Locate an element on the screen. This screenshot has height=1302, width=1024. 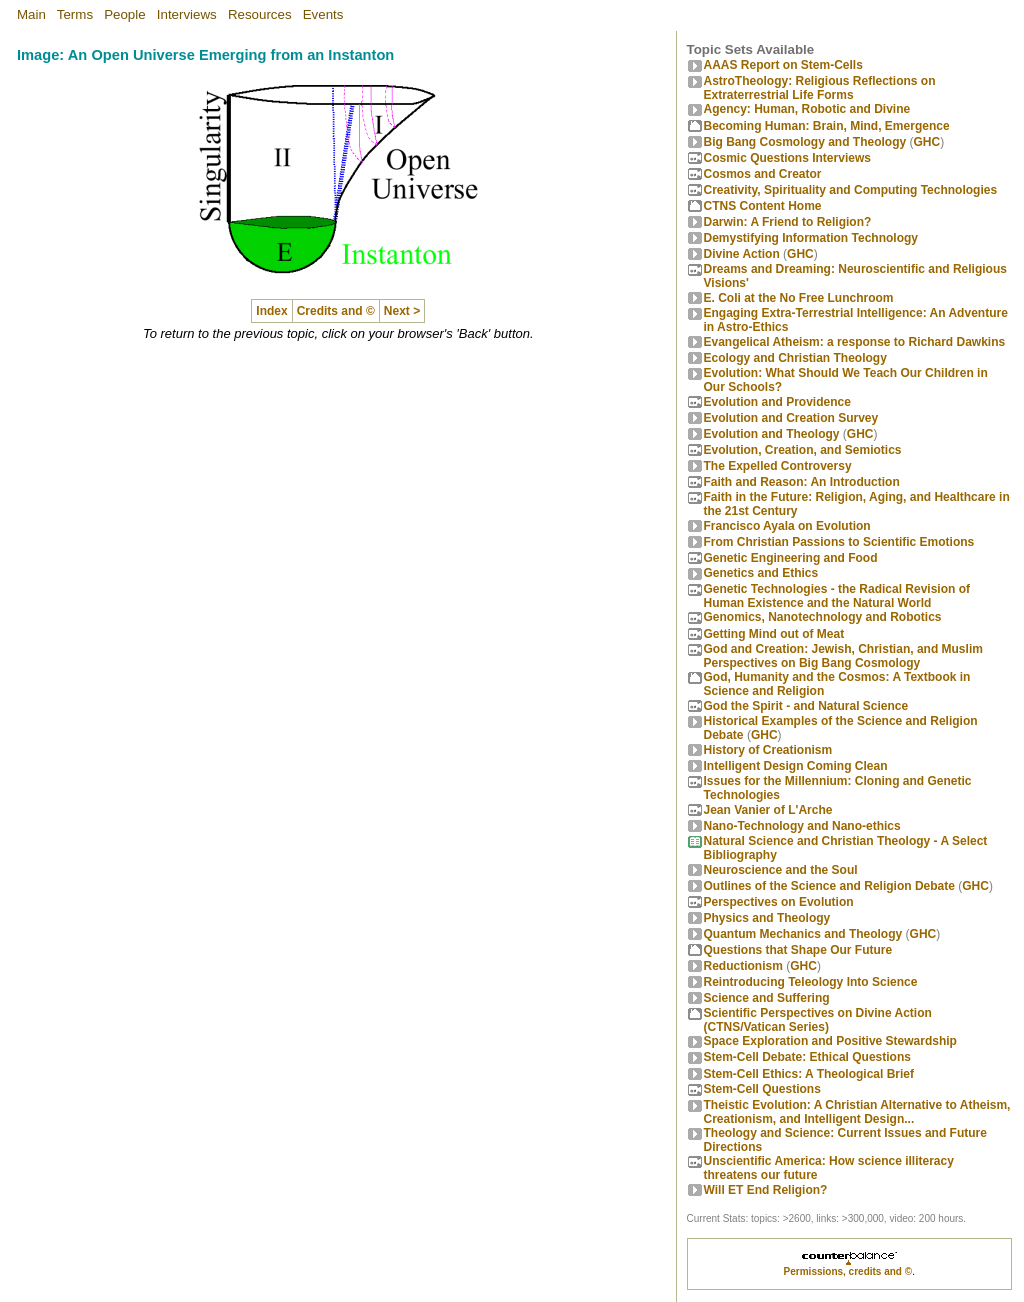
Cosmos and Creator is located at coordinates (763, 174).